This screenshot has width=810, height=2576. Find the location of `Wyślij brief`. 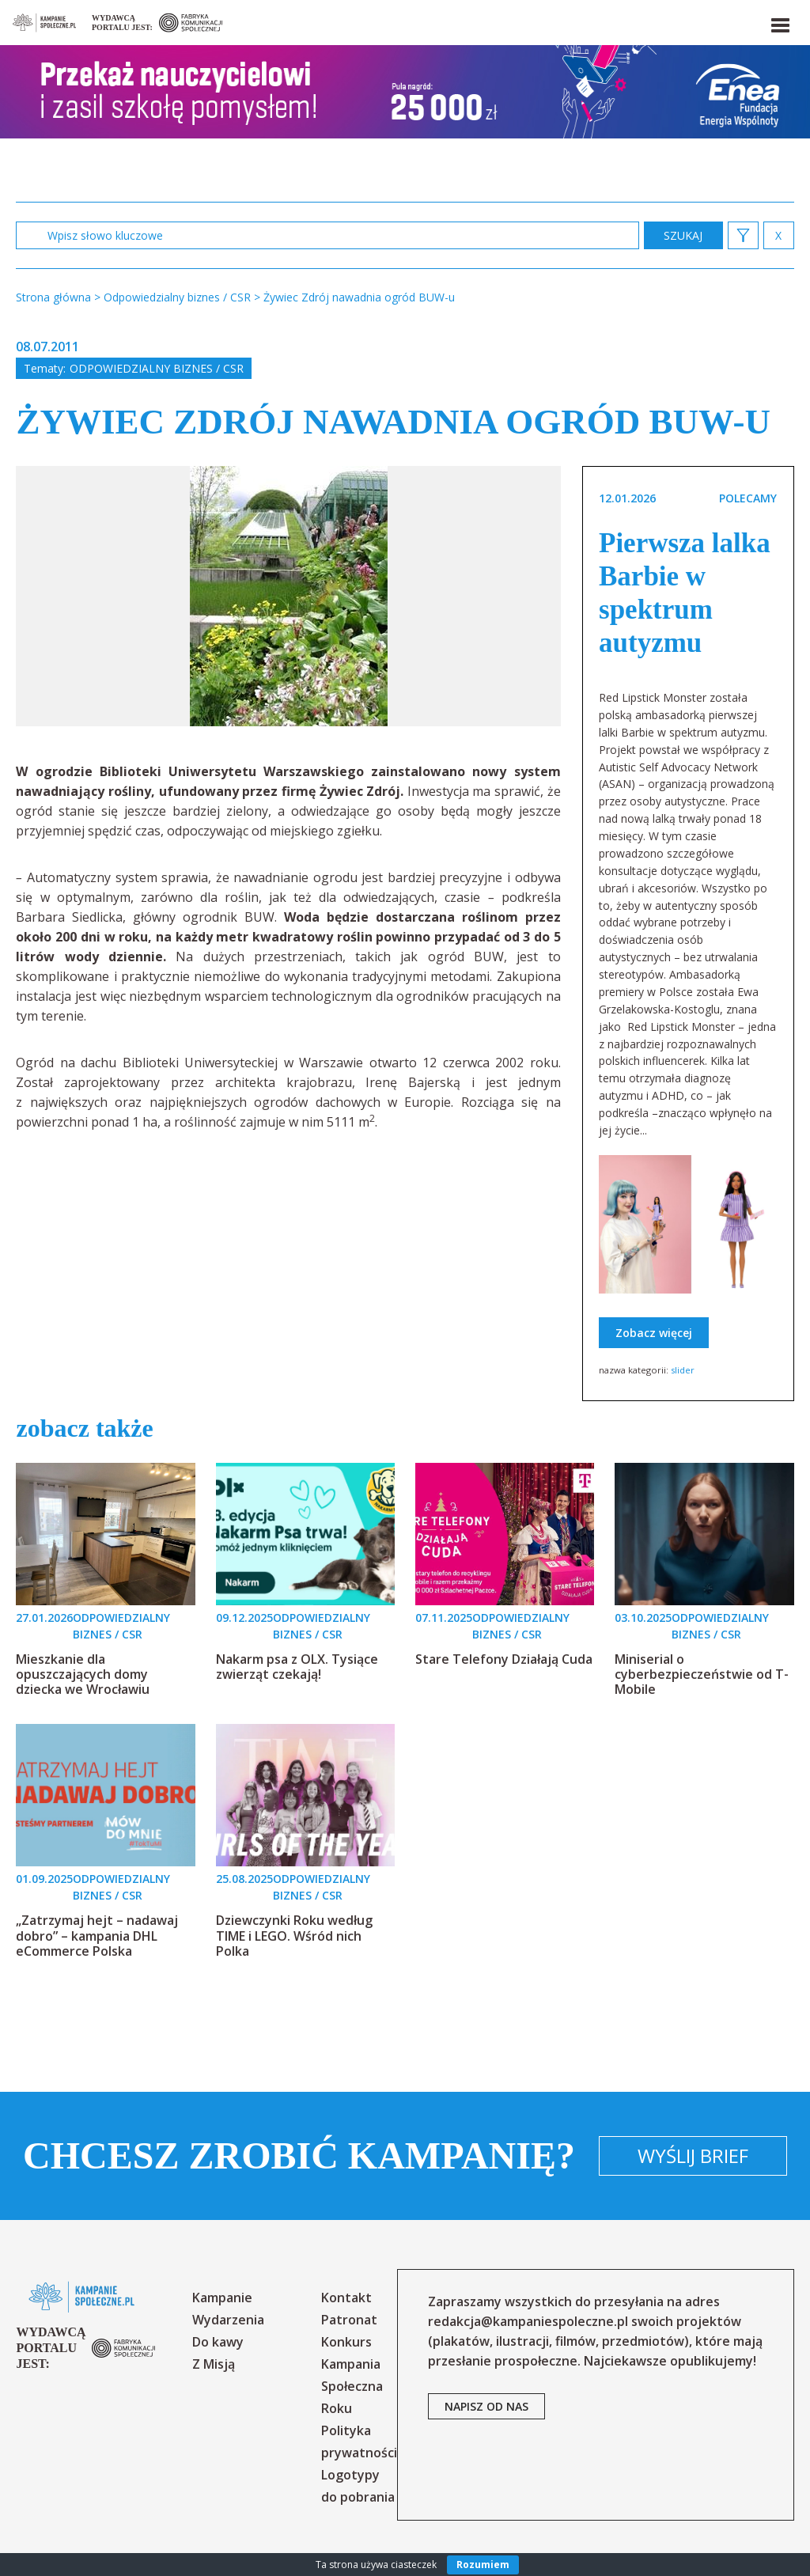

Wyślij brief is located at coordinates (693, 2155).